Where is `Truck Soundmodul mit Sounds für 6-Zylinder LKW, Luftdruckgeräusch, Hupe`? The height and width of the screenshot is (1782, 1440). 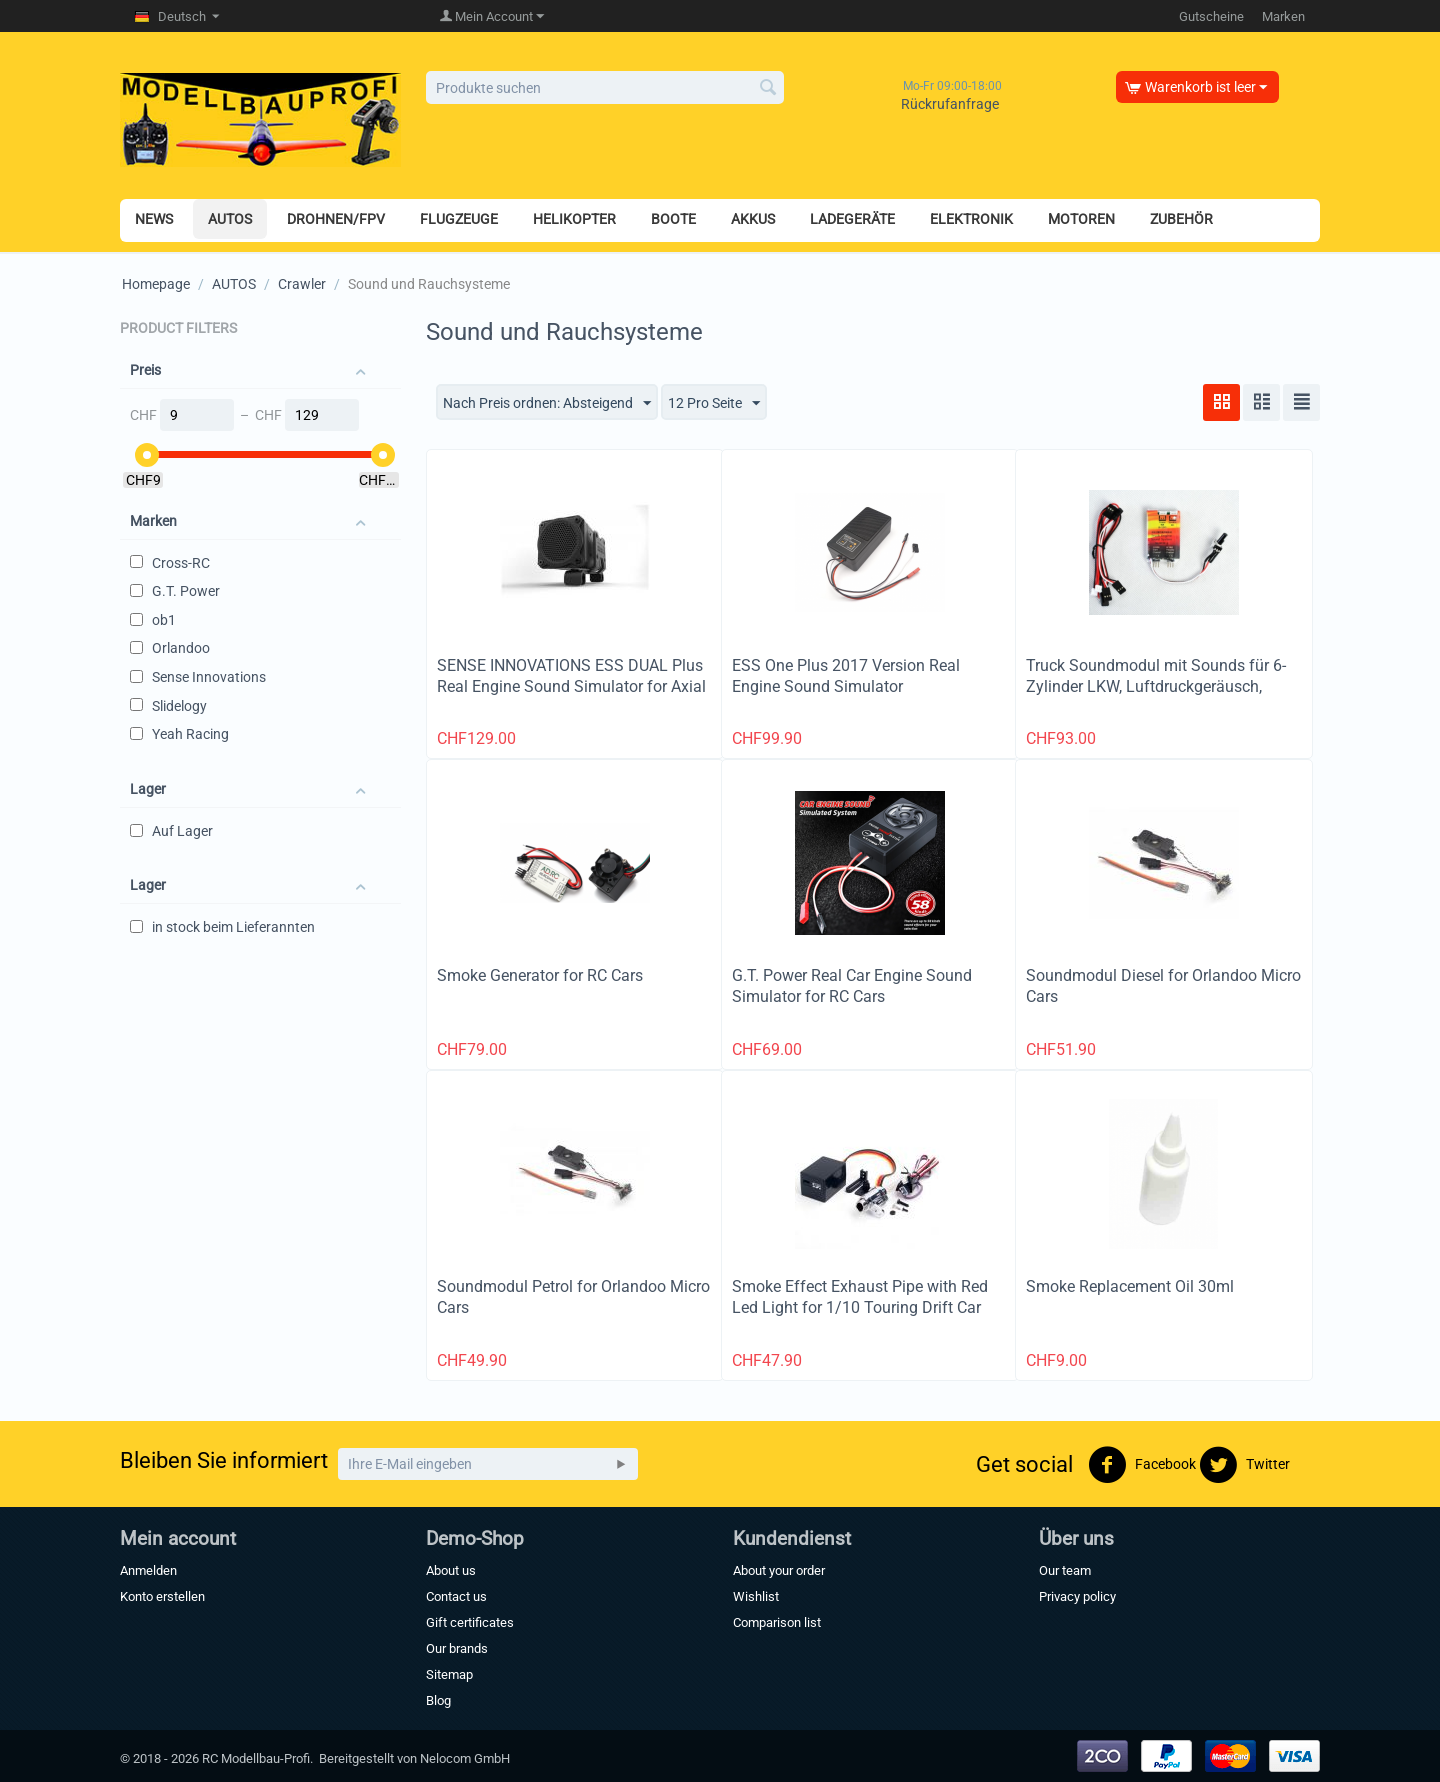
Truck Soundmodul mit Sounds für 6-Zylinder LKW, Luftdruckgeräusch, Hupe is located at coordinates (1156, 686).